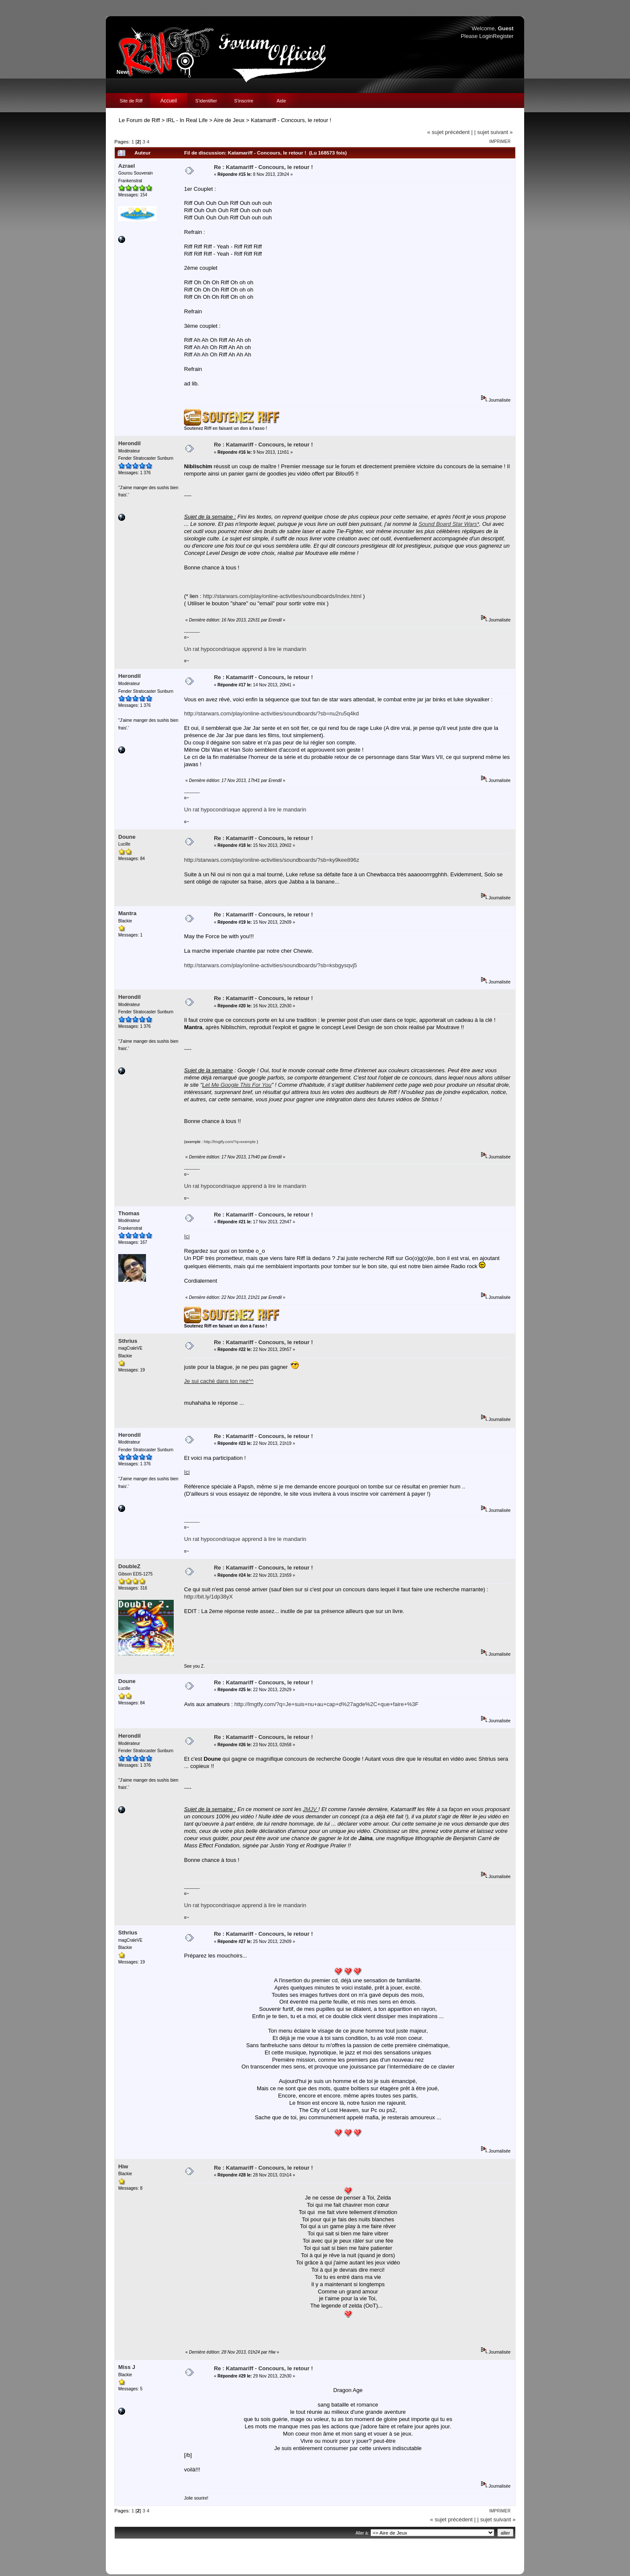 The height and width of the screenshot is (2576, 630). I want to click on Azrael, so click(126, 166).